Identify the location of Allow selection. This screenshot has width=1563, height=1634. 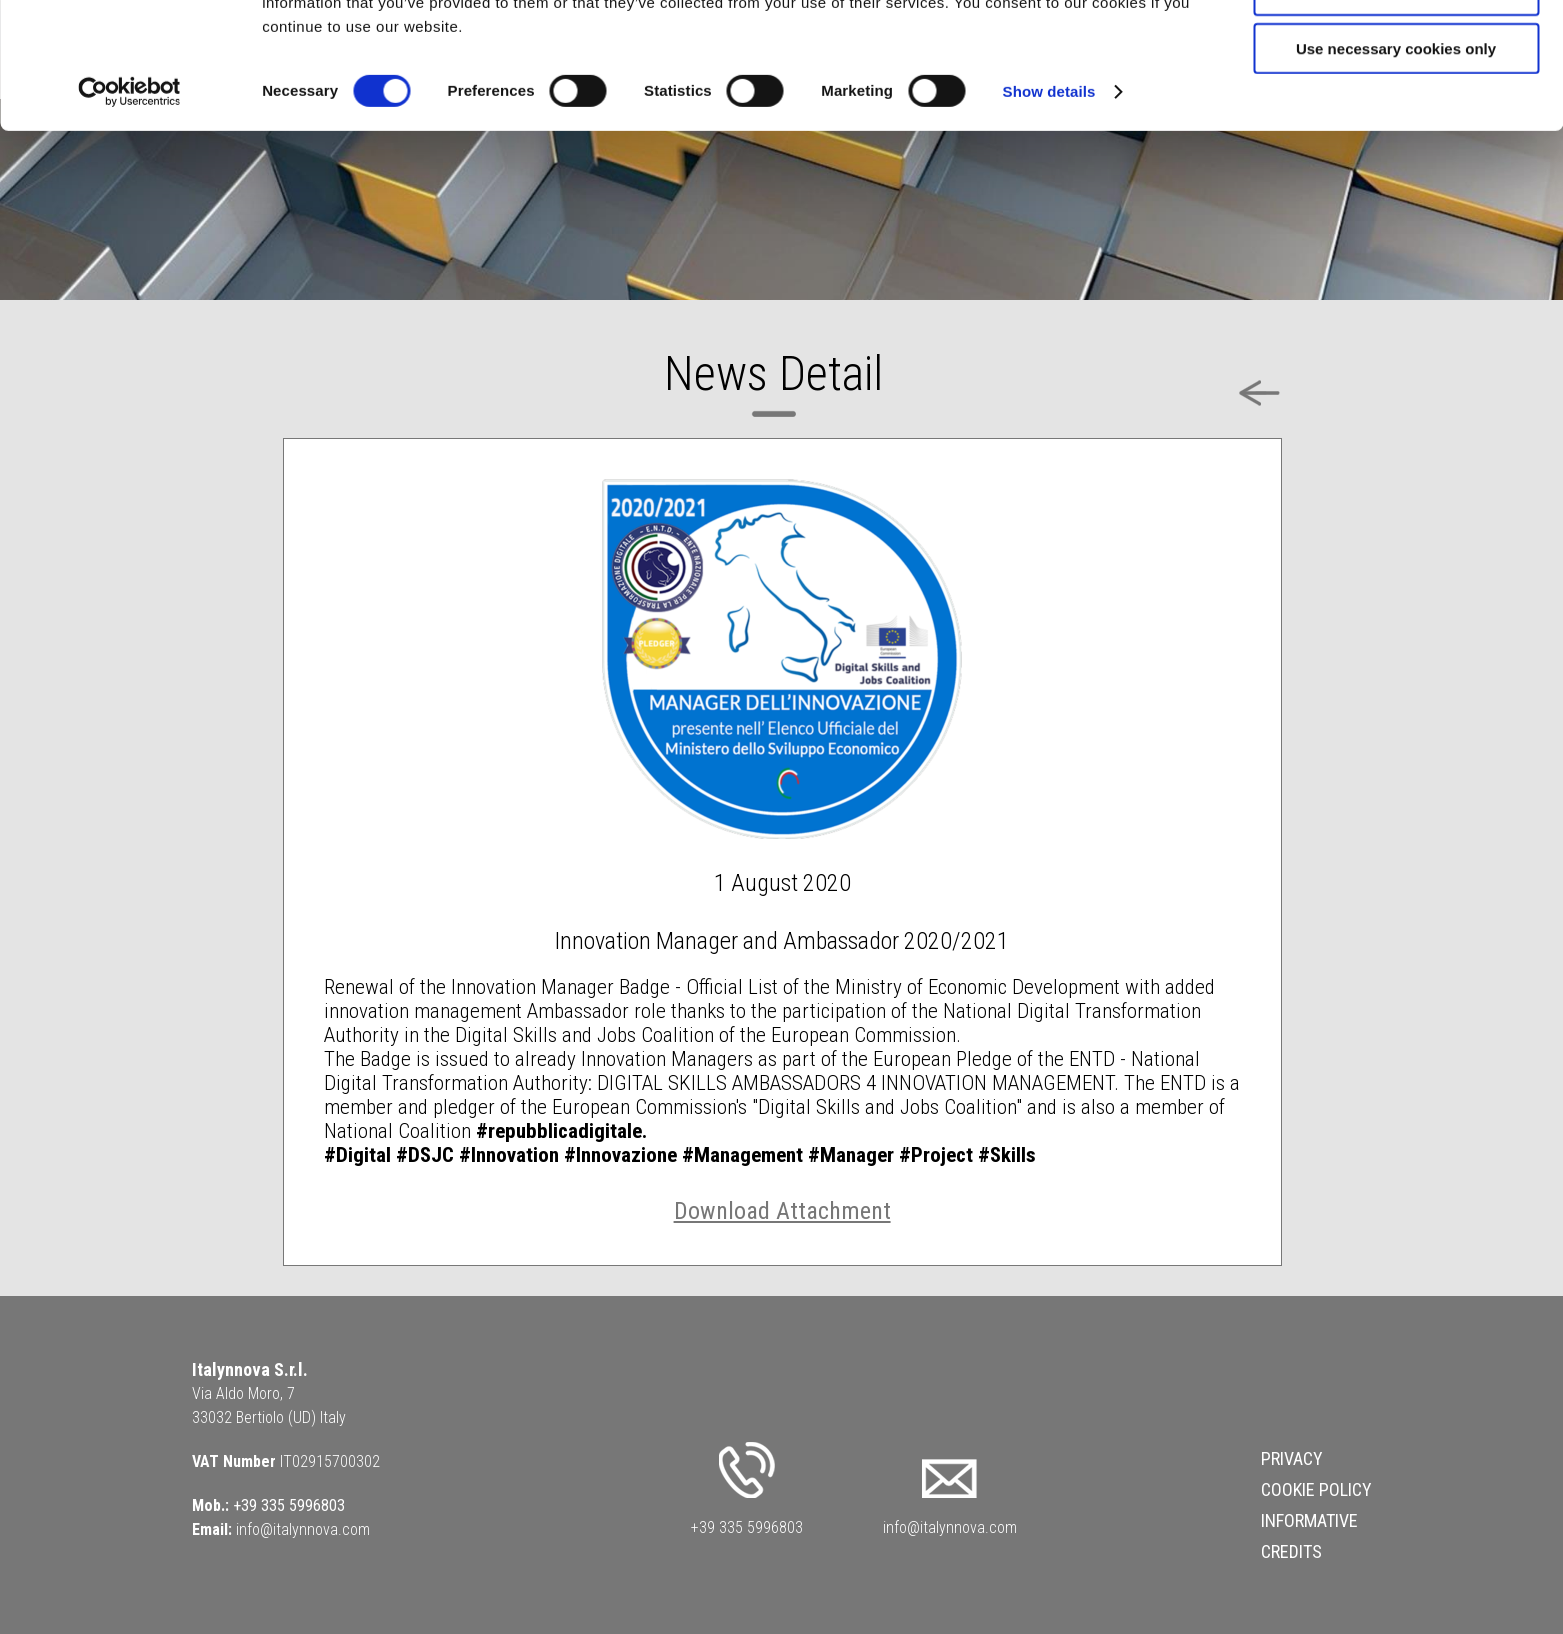
(1395, 108).